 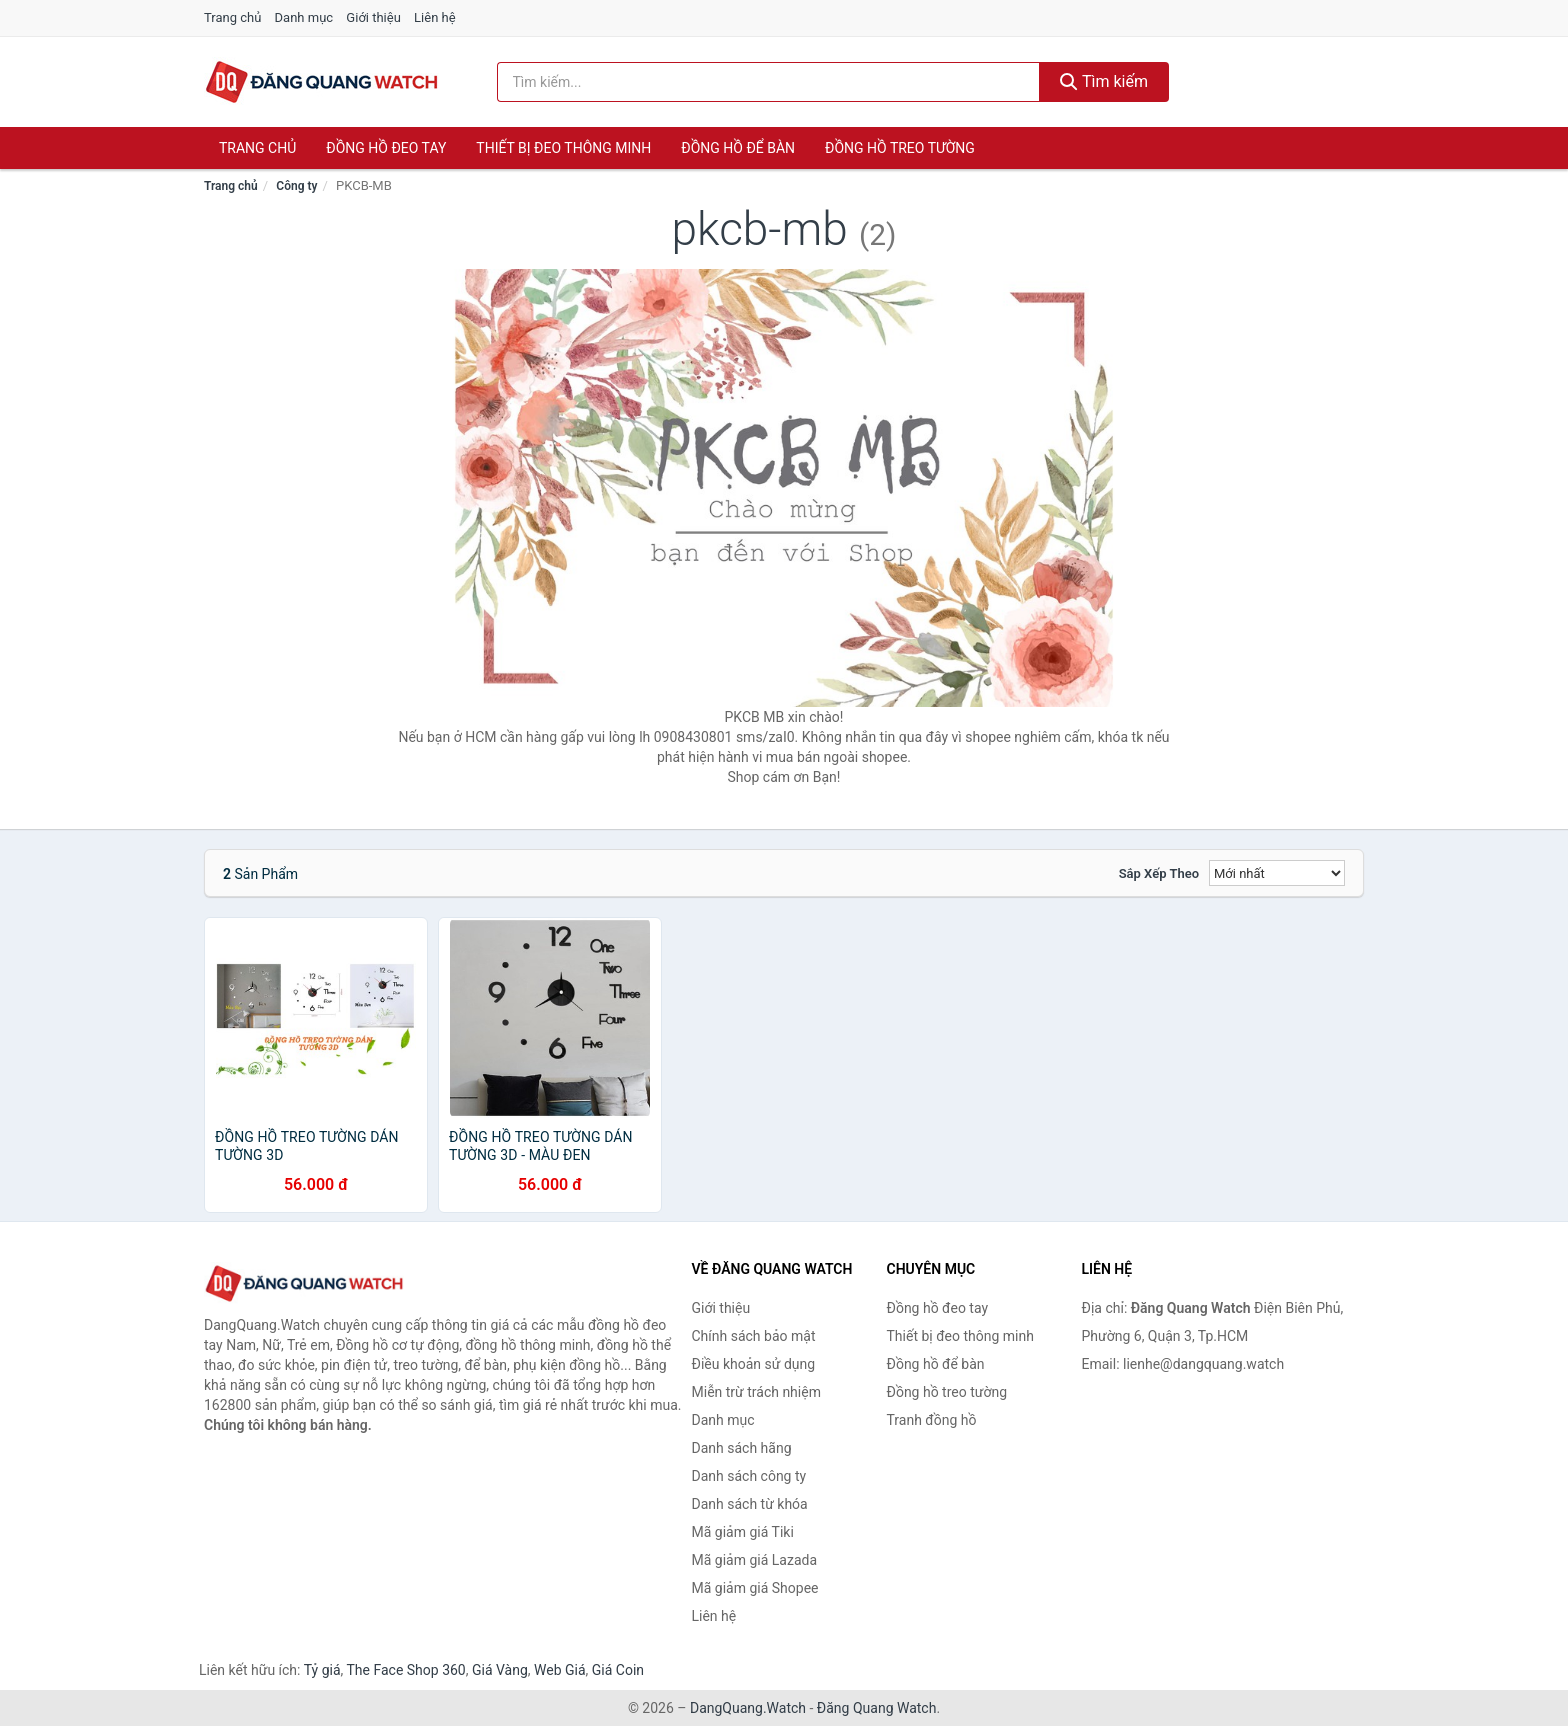 I want to click on Danh sách từ khóa, so click(x=750, y=1504).